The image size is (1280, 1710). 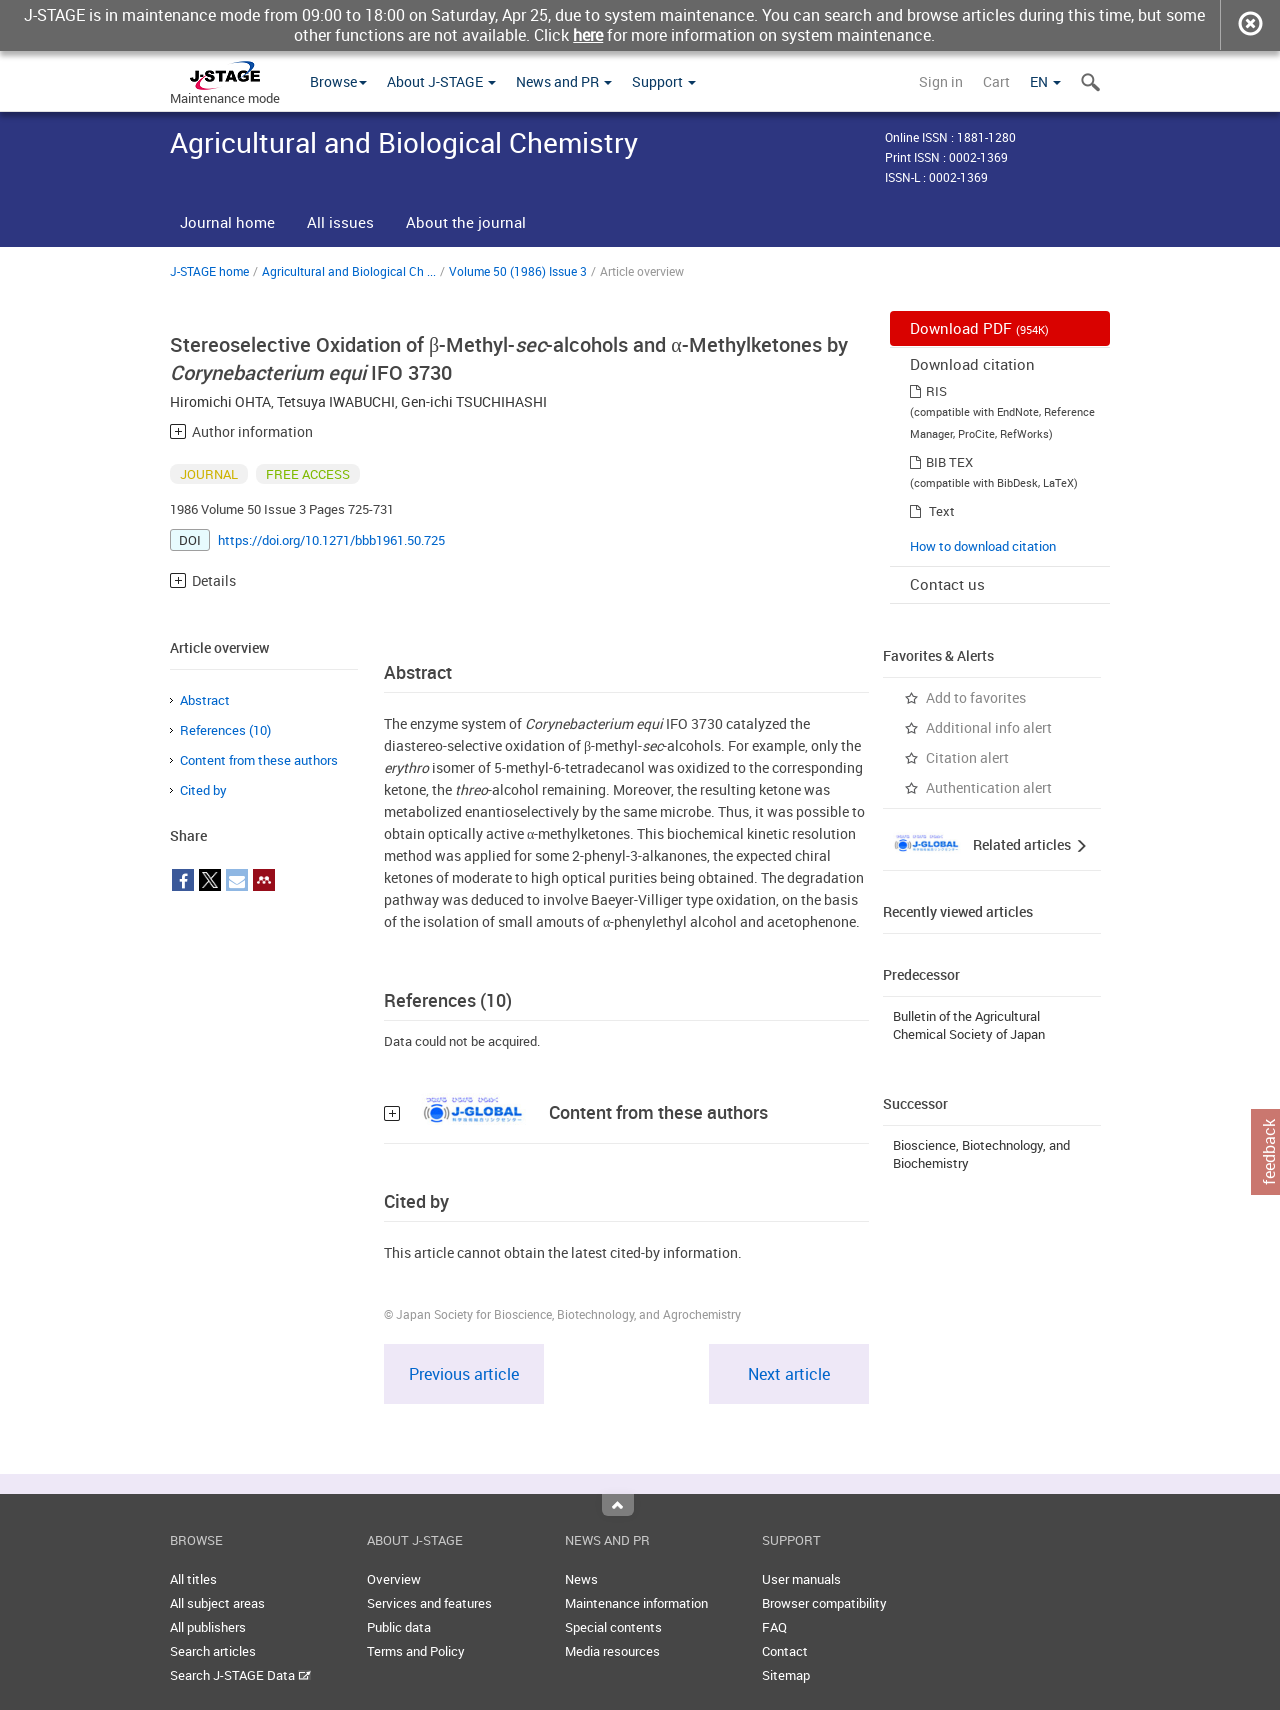 I want to click on Previous article, so click(x=464, y=1374).